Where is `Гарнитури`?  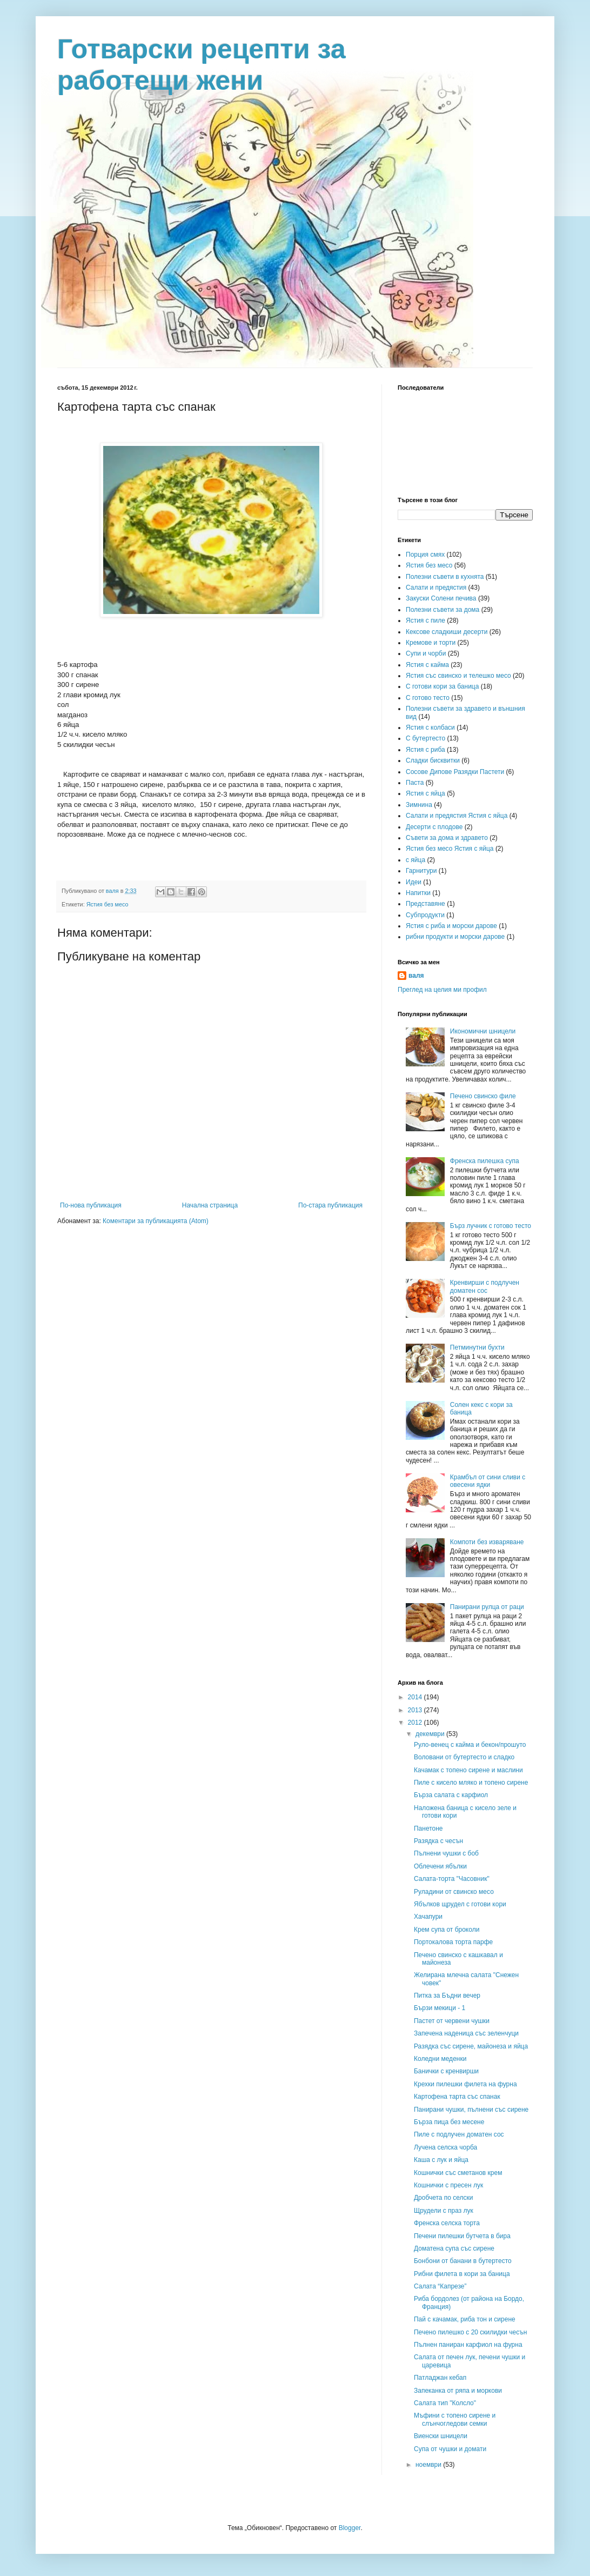
Гарнитури is located at coordinates (421, 871).